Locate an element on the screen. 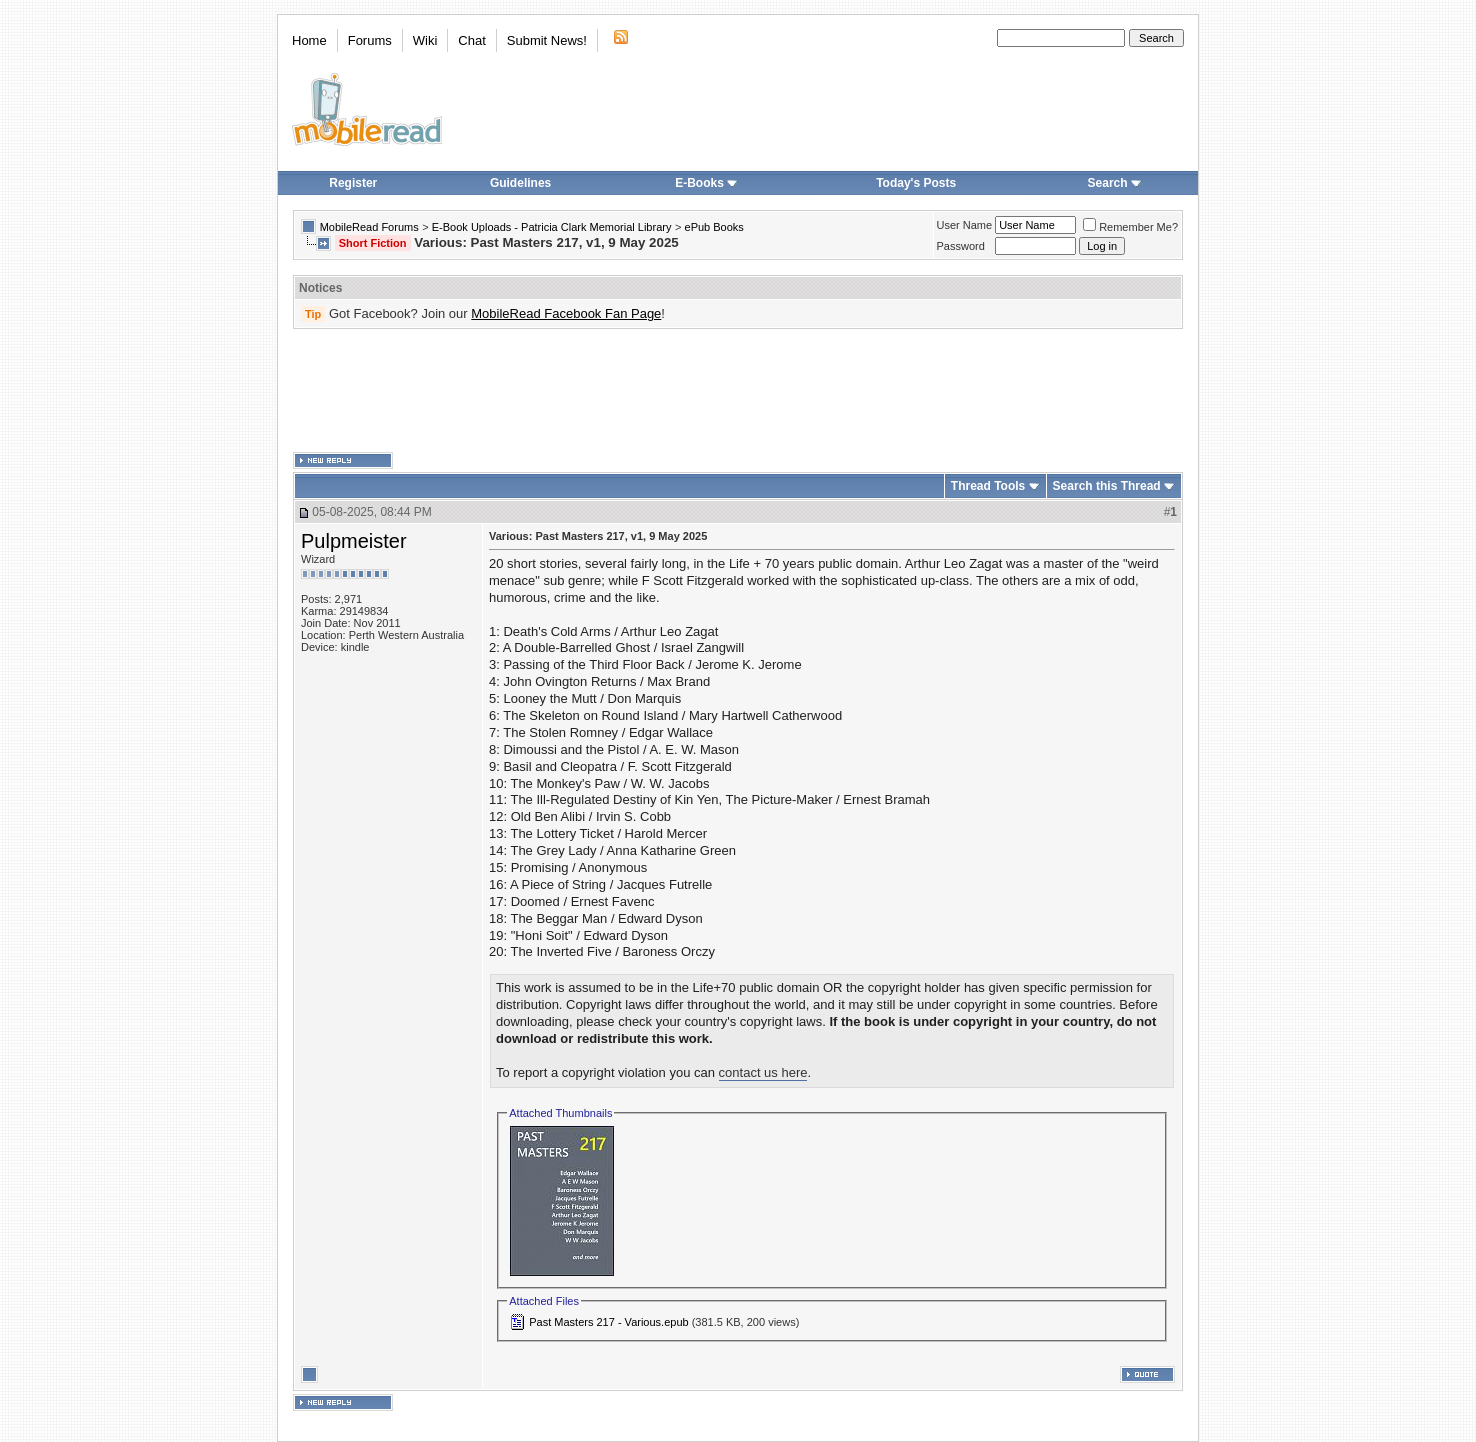 This screenshot has height=1442, width=1476. Wiki is located at coordinates (425, 40).